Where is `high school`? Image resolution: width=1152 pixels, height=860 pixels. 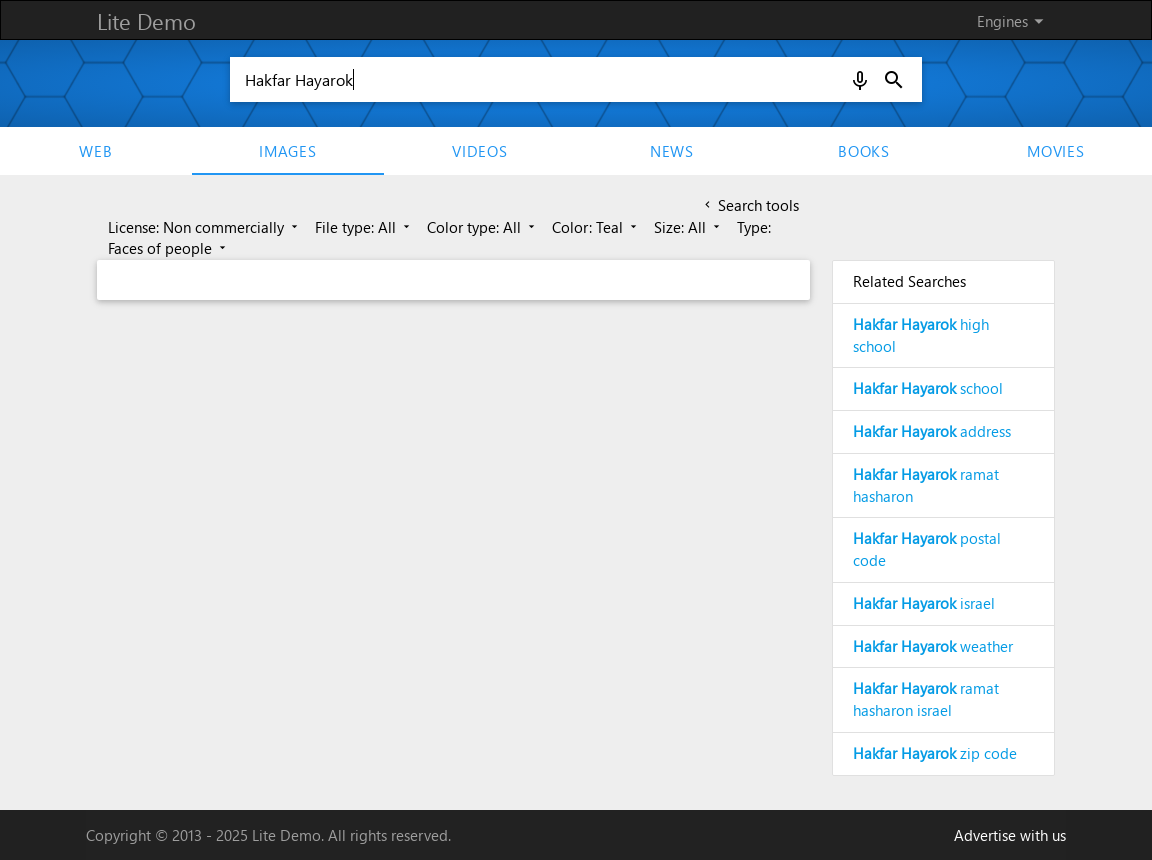 high school is located at coordinates (921, 335).